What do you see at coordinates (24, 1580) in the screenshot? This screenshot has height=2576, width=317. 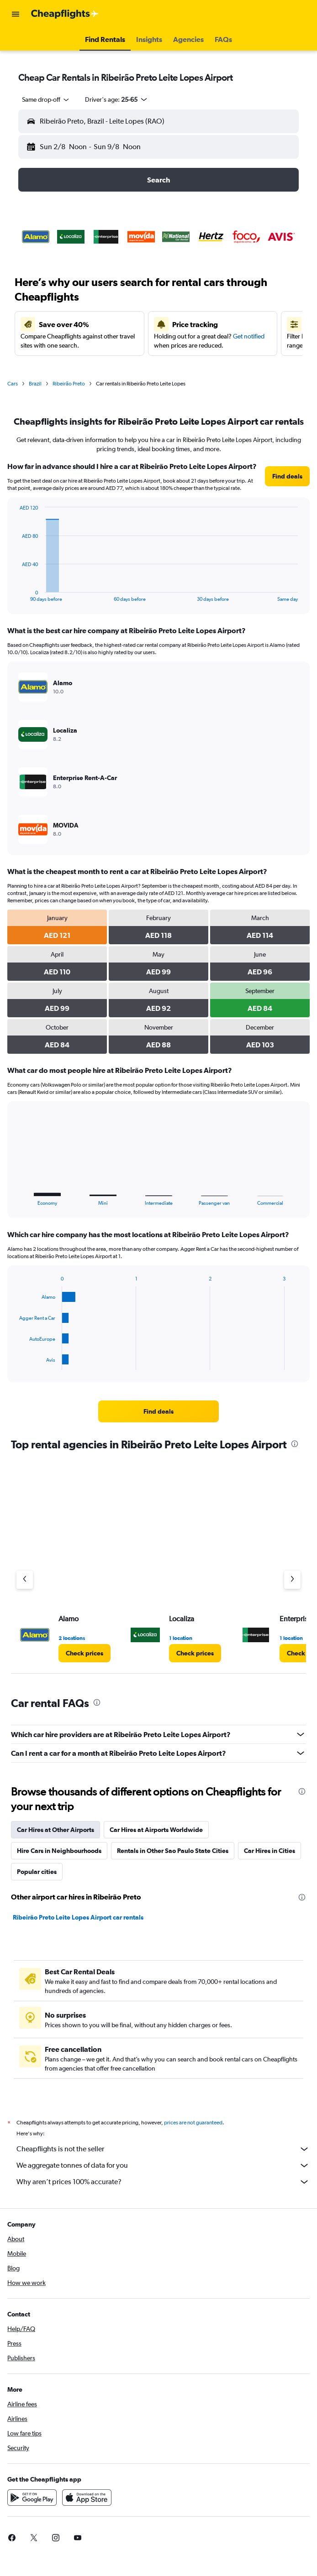 I see `[Previous agency]` at bounding box center [24, 1580].